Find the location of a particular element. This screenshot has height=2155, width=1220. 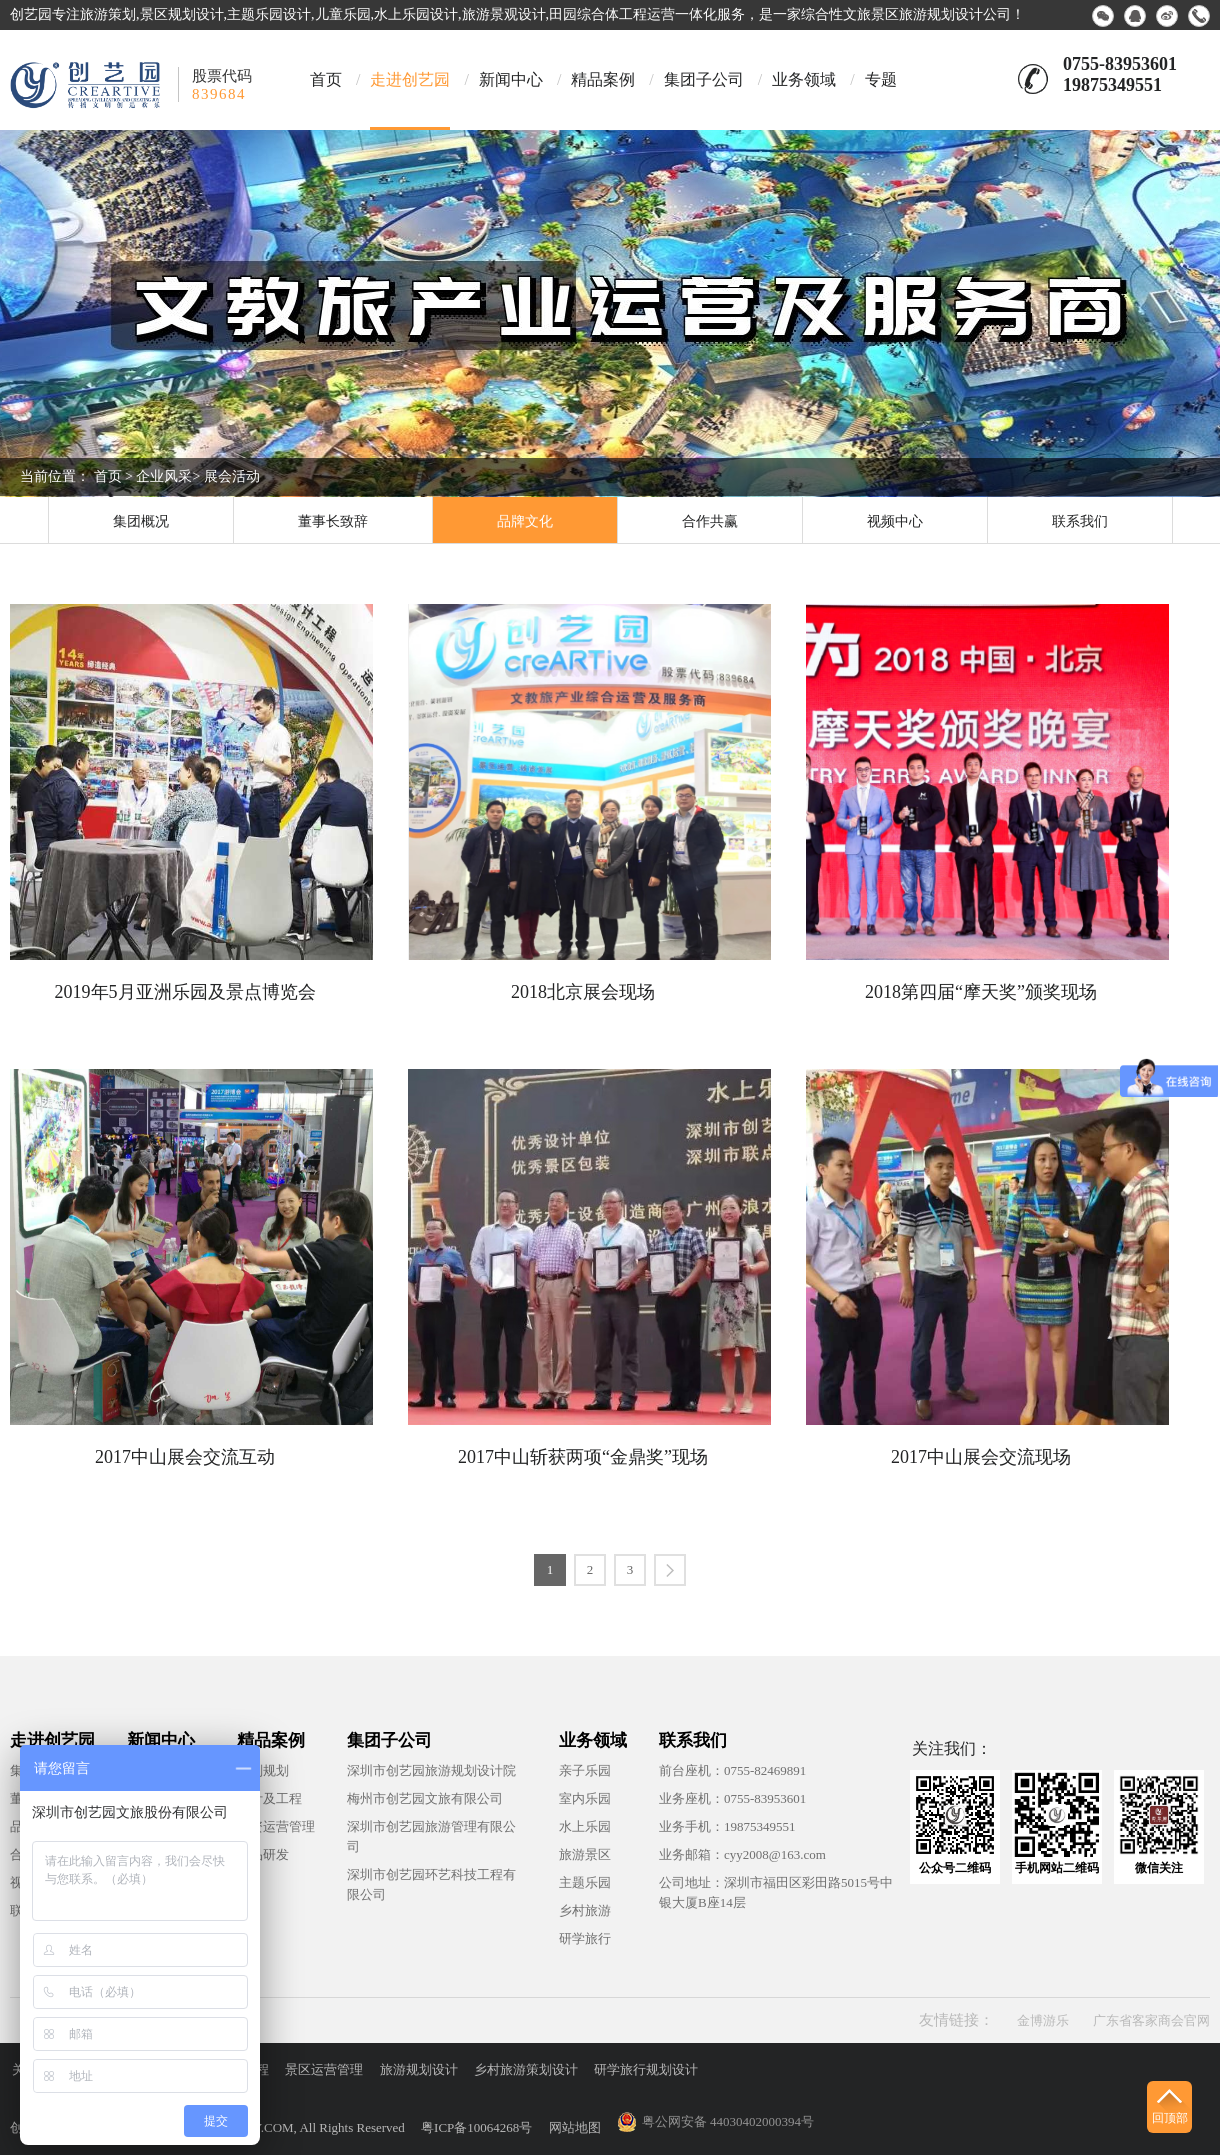

董事长致辞 is located at coordinates (333, 521).